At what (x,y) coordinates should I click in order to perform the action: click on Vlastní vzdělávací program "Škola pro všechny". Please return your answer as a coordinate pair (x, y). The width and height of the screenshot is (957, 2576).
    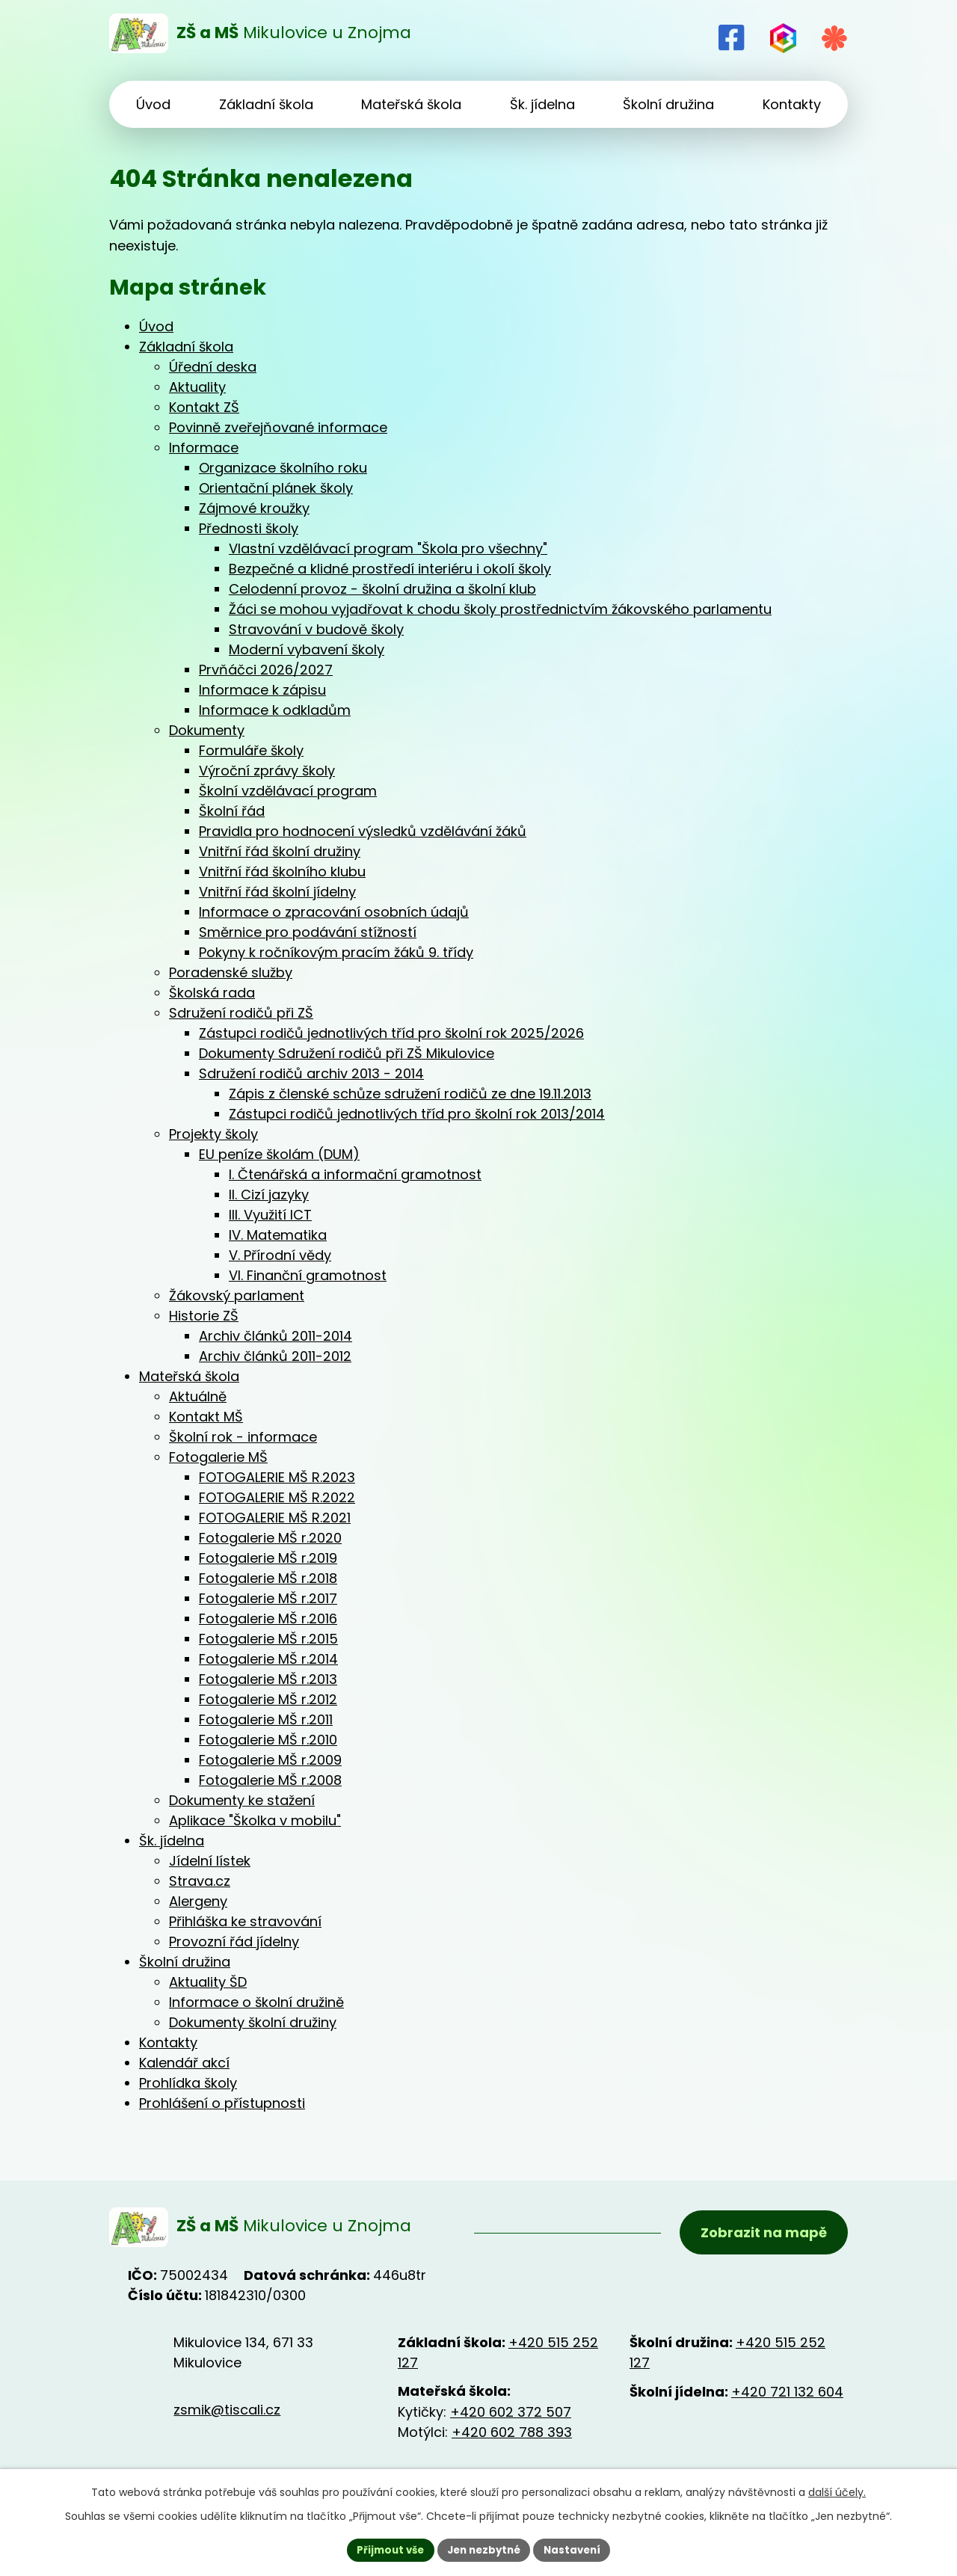
    Looking at the image, I should click on (388, 548).